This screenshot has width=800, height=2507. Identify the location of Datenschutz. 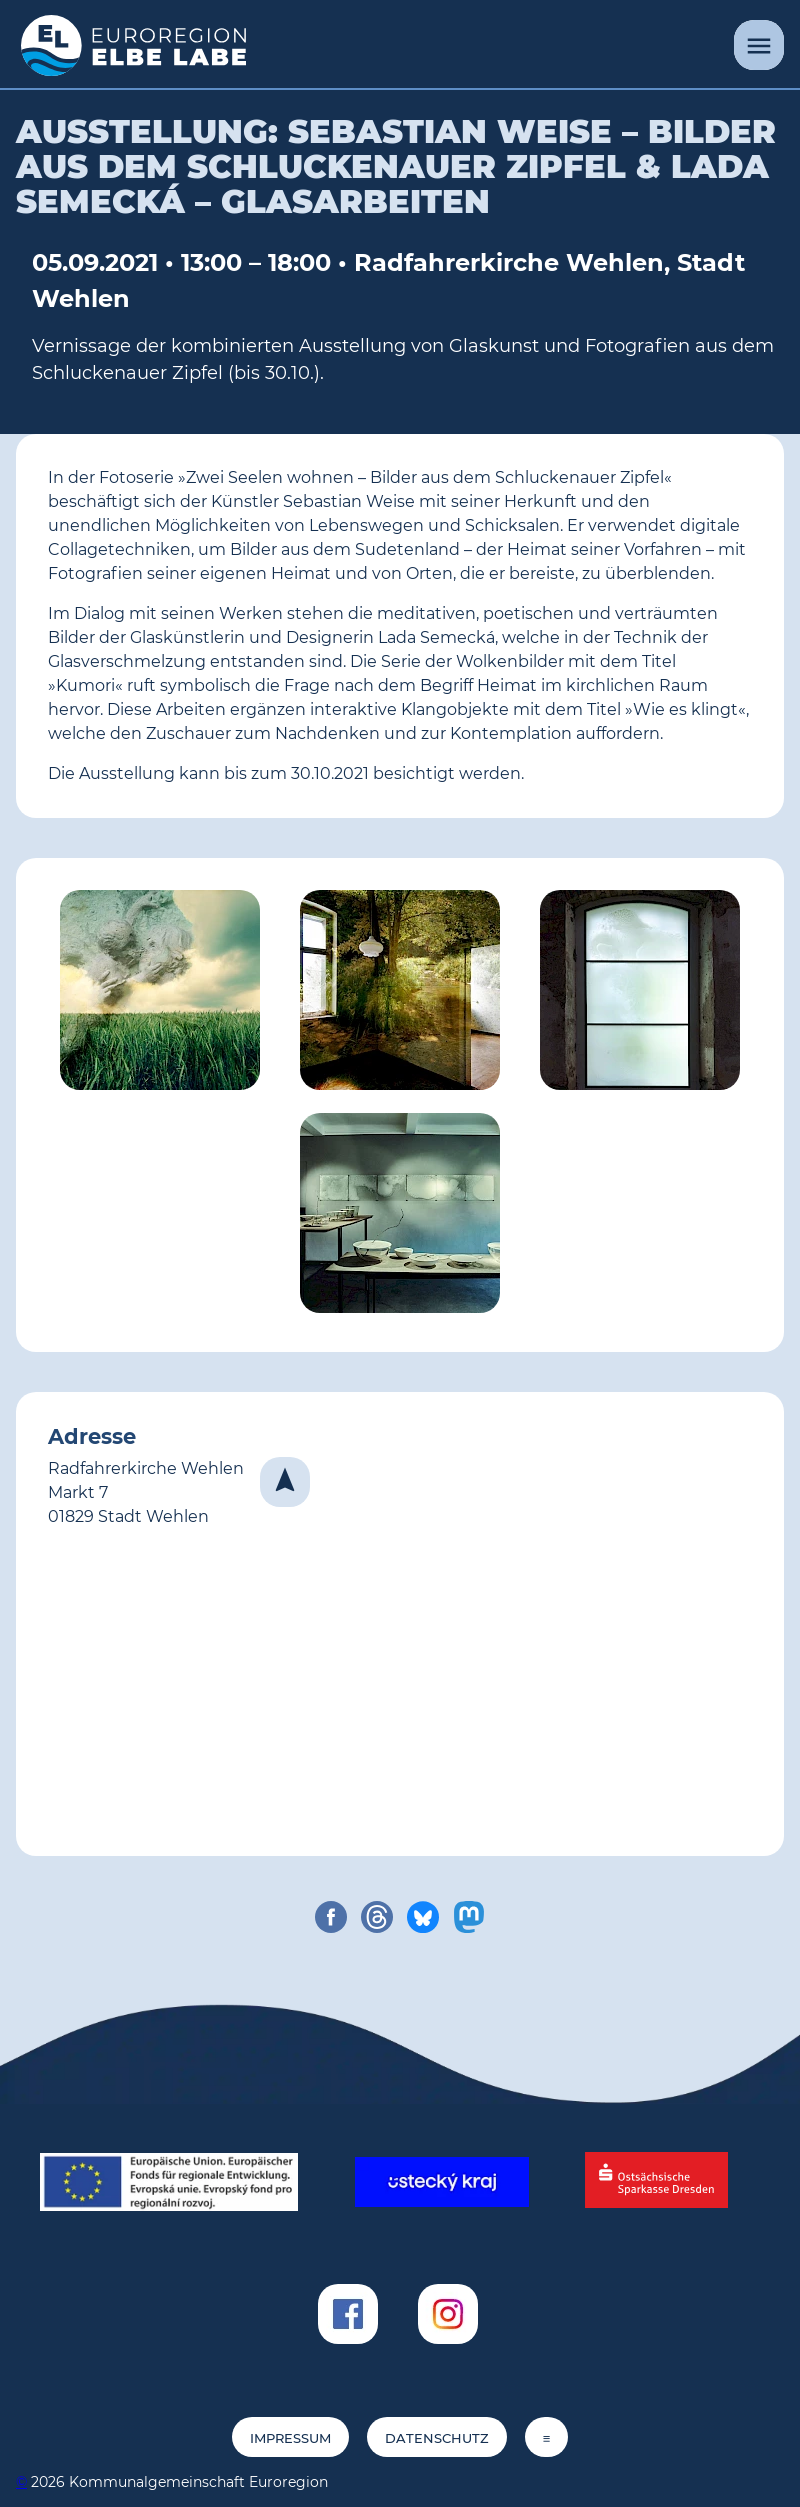
(437, 2438).